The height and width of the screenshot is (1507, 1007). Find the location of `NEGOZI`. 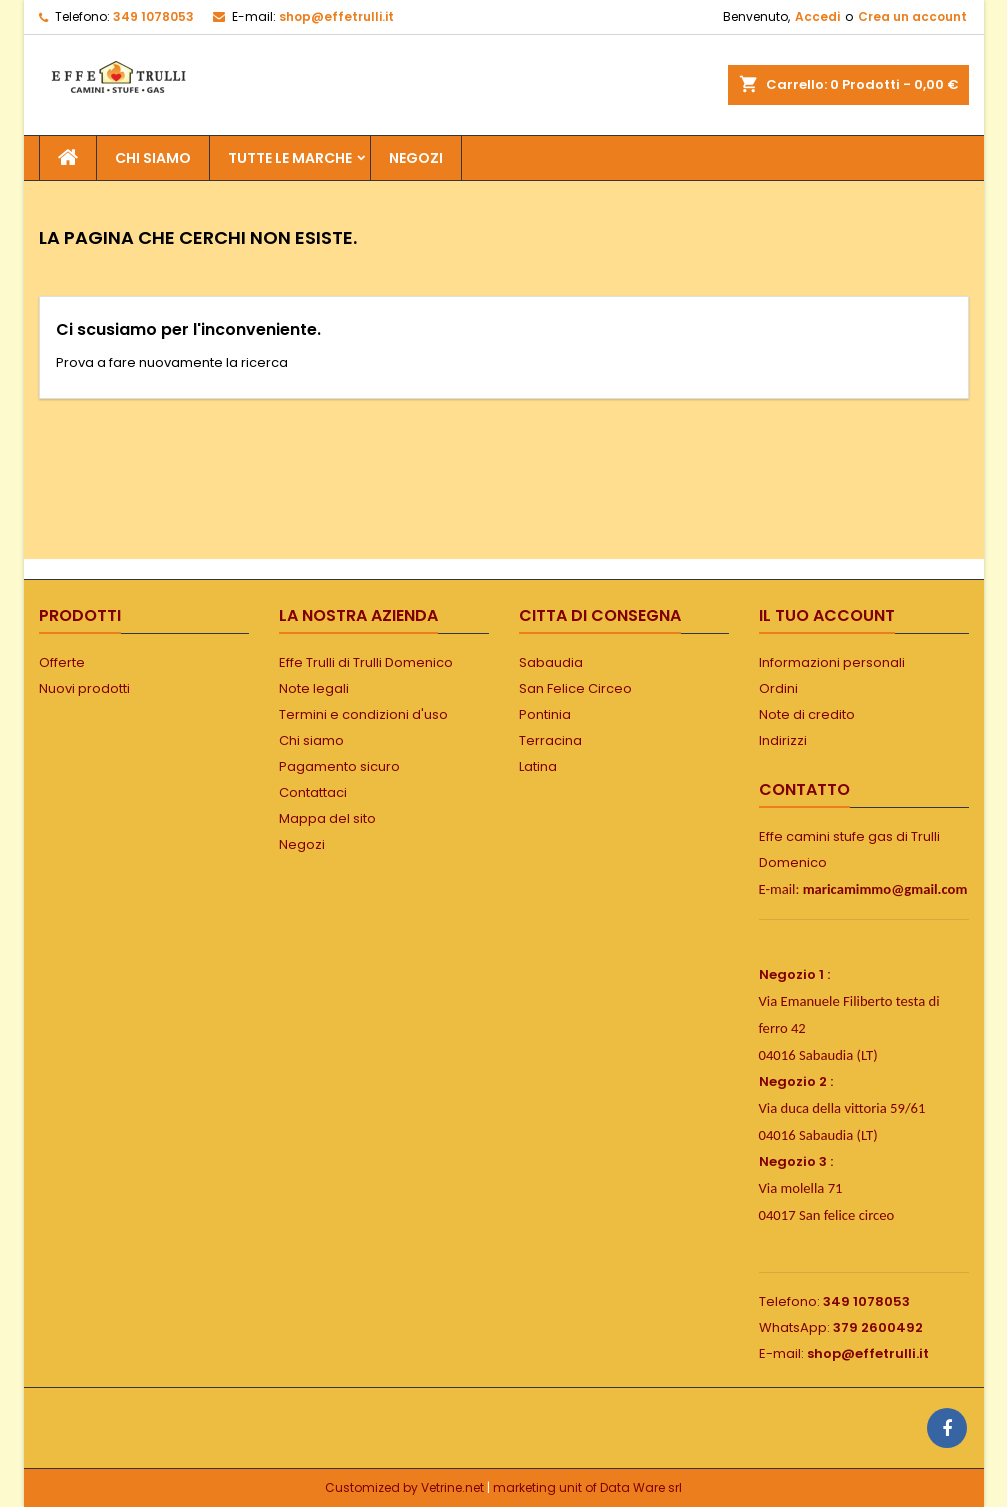

NEGOZI is located at coordinates (416, 158).